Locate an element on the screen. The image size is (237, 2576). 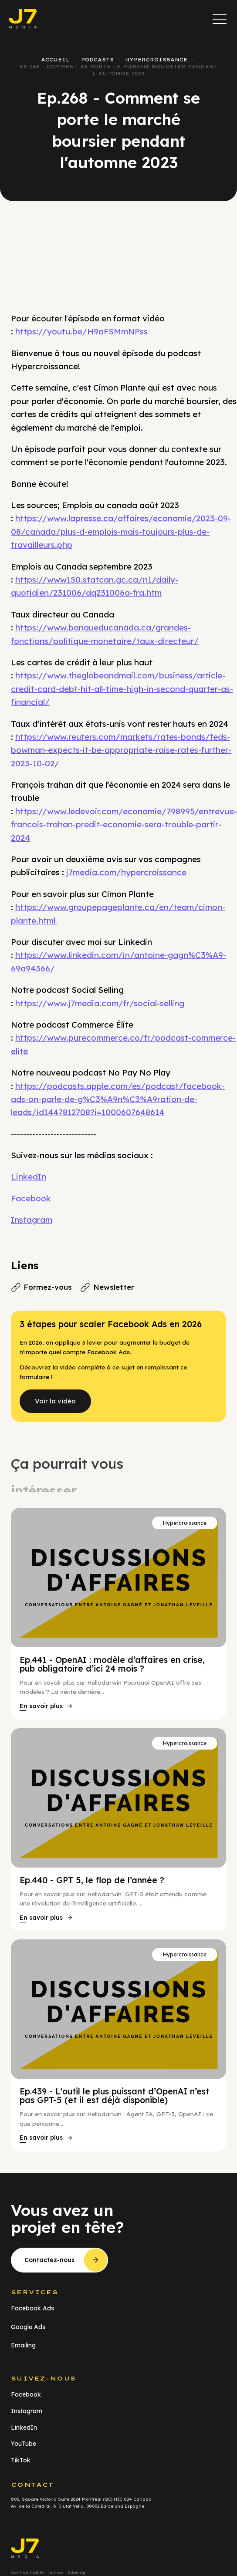
Termes is located at coordinates (55, 2572).